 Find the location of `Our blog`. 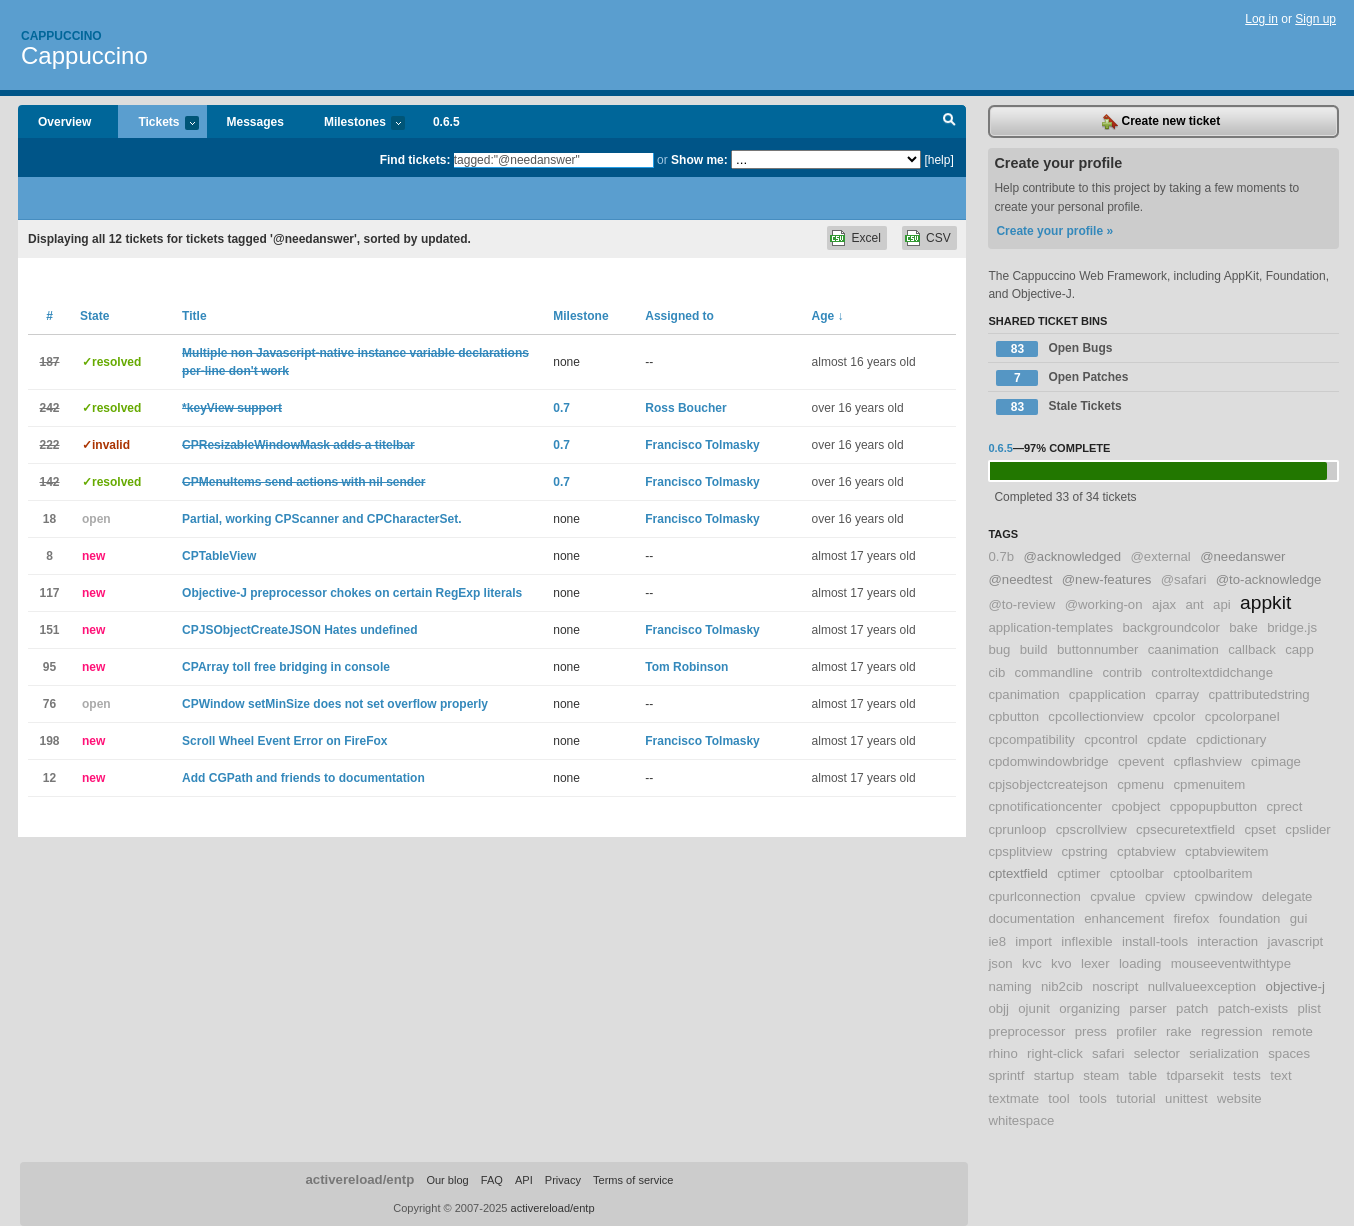

Our blog is located at coordinates (447, 1180).